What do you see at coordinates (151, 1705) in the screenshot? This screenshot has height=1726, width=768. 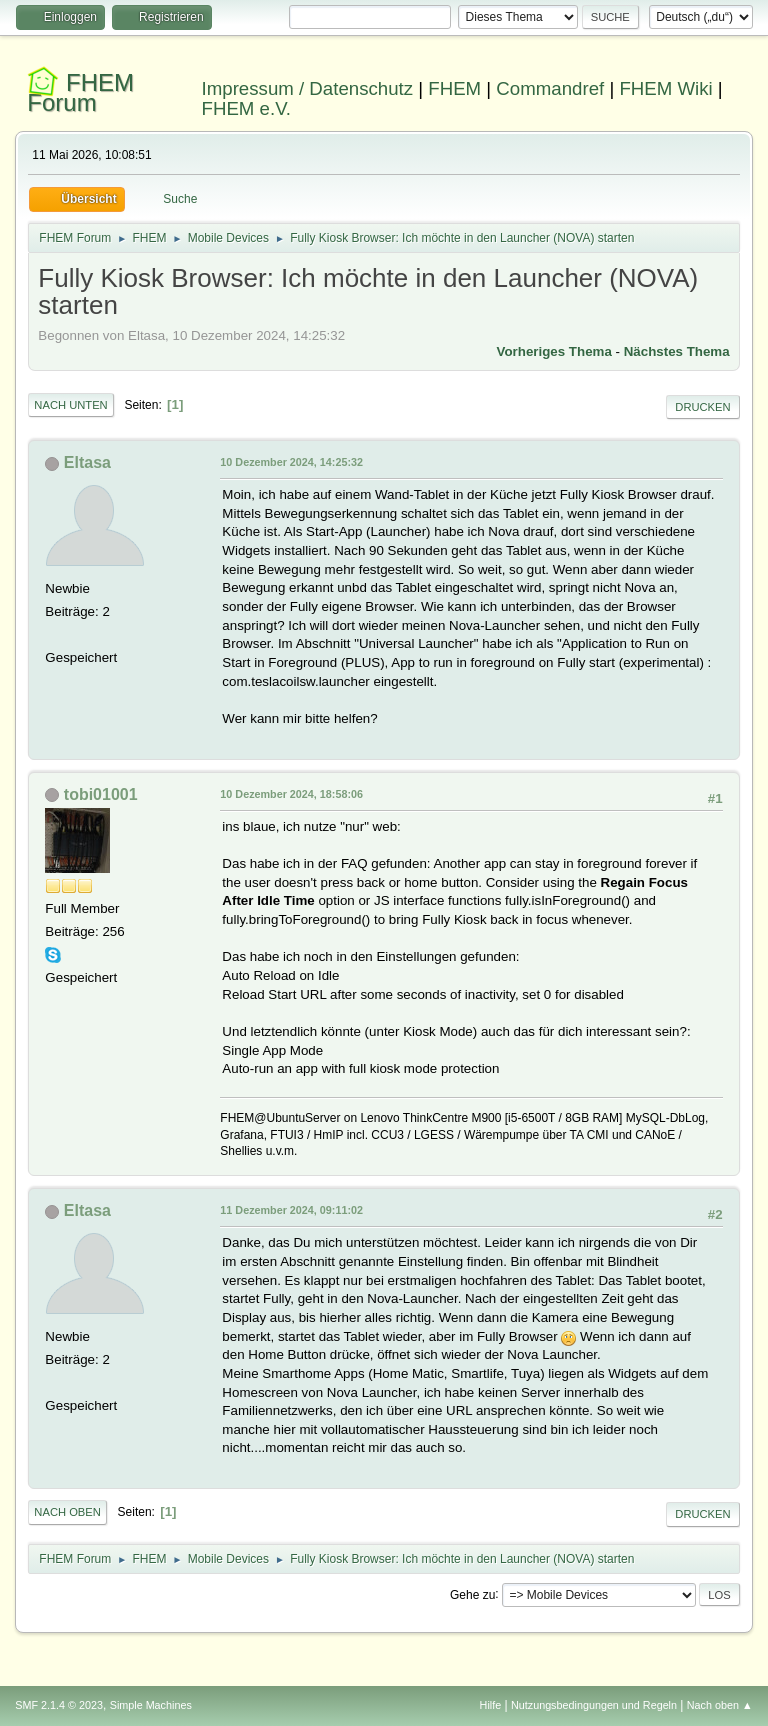 I see `Simple Machines` at bounding box center [151, 1705].